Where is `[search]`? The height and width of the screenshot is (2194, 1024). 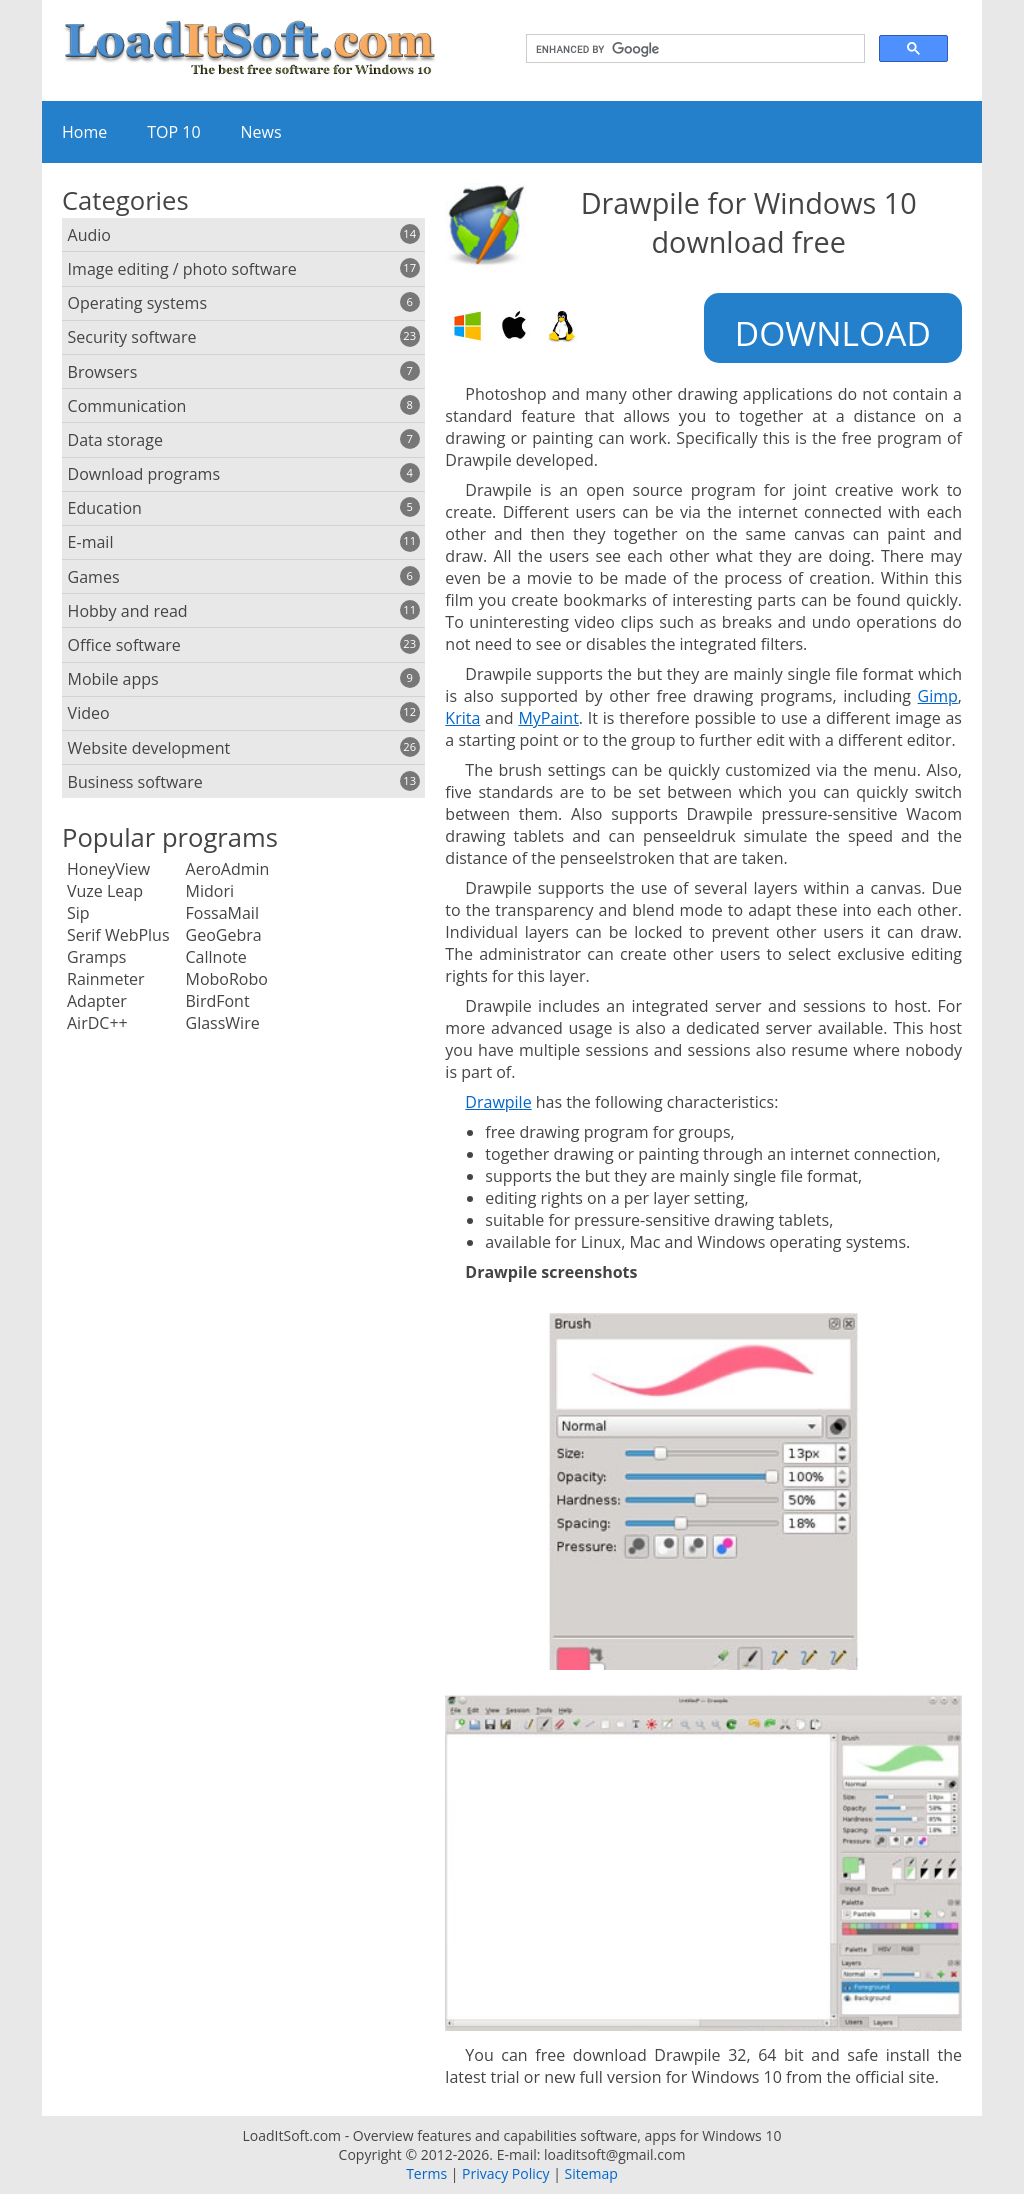 [search] is located at coordinates (693, 49).